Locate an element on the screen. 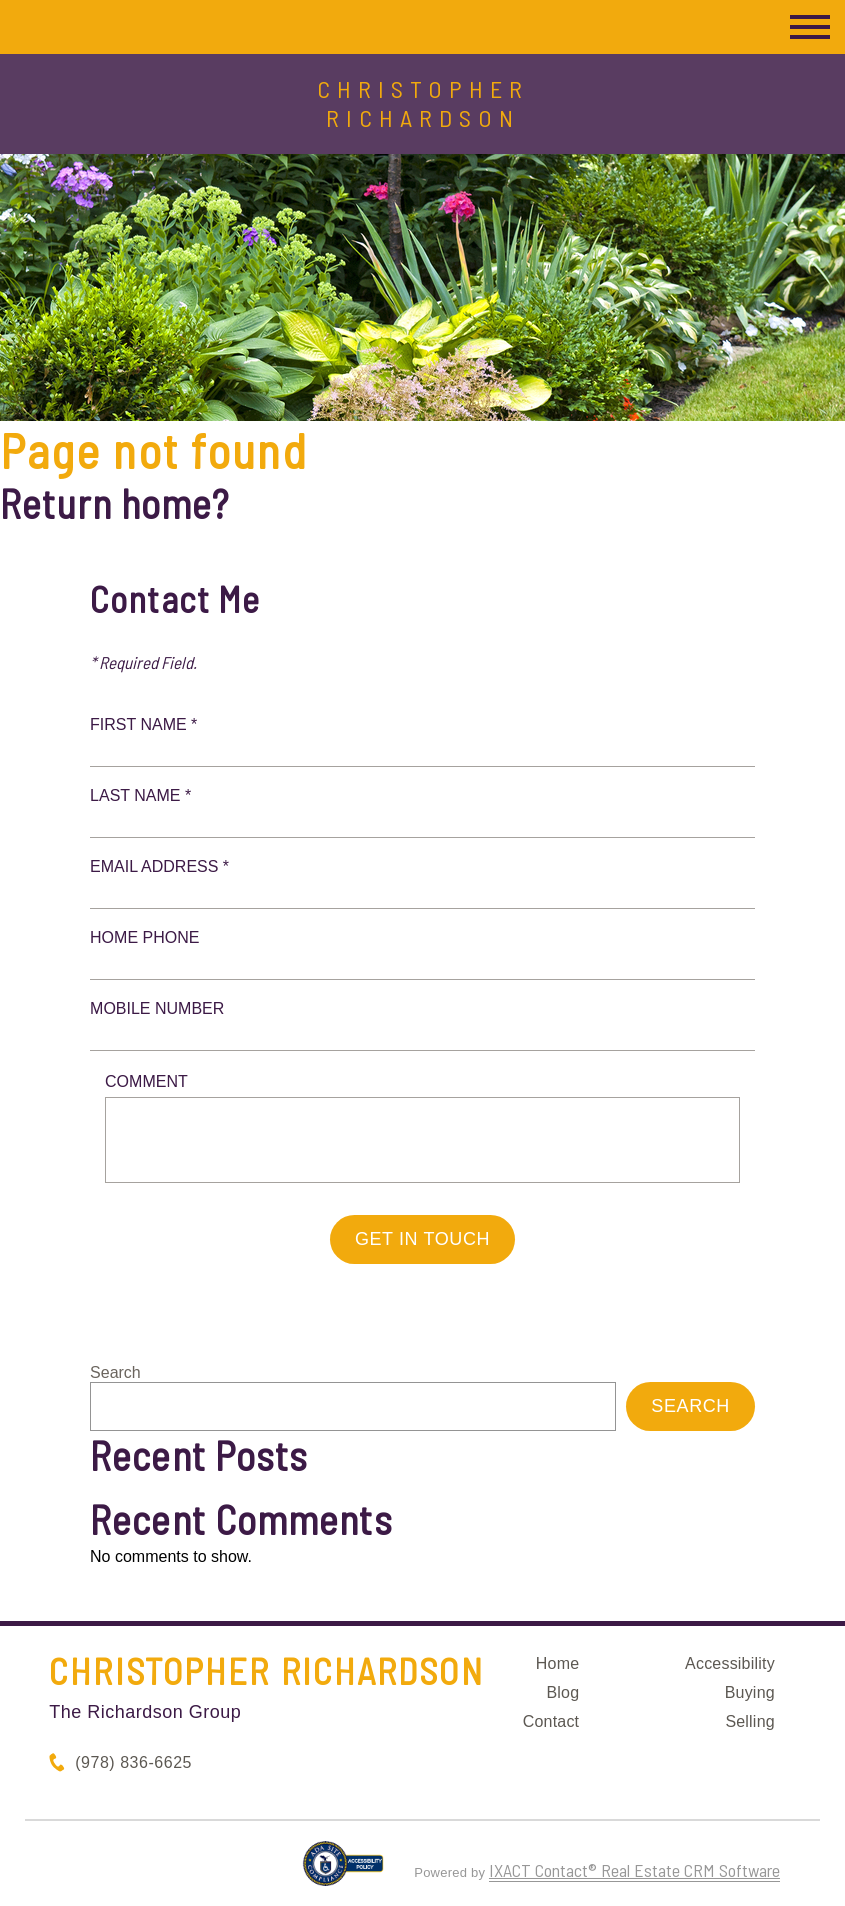 The width and height of the screenshot is (845, 1906). Return home? is located at coordinates (114, 503).